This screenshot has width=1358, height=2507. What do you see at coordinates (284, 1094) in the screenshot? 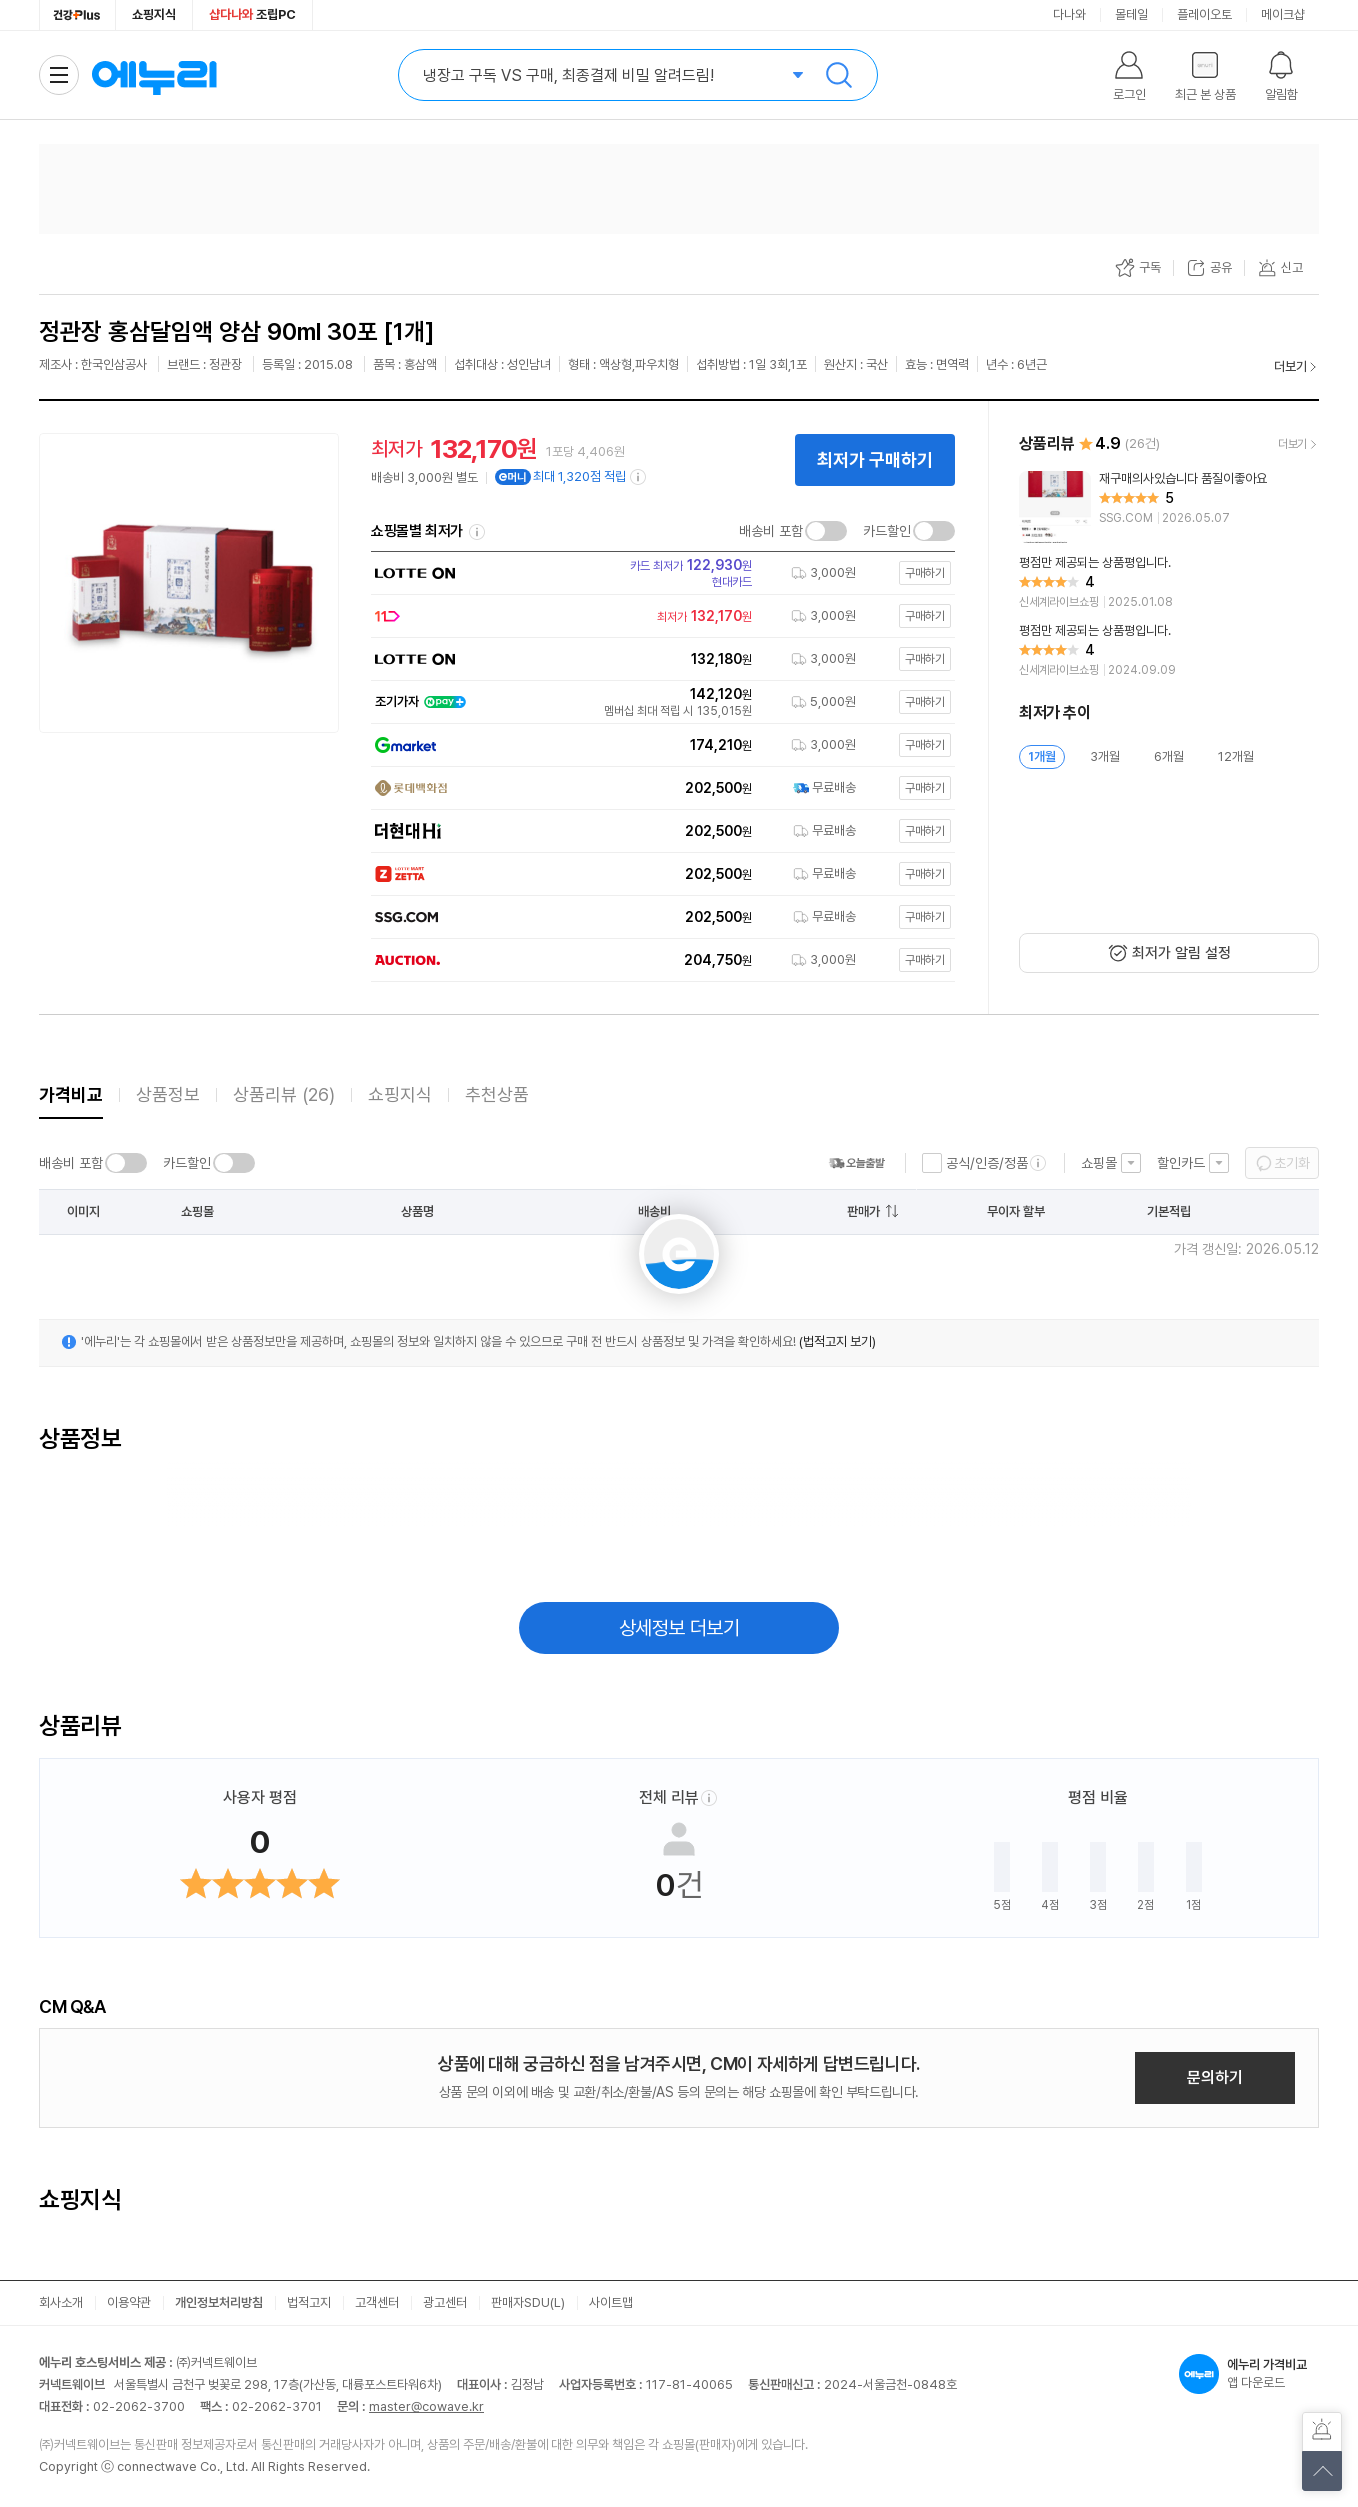
I see `상품리뷰` at bounding box center [284, 1094].